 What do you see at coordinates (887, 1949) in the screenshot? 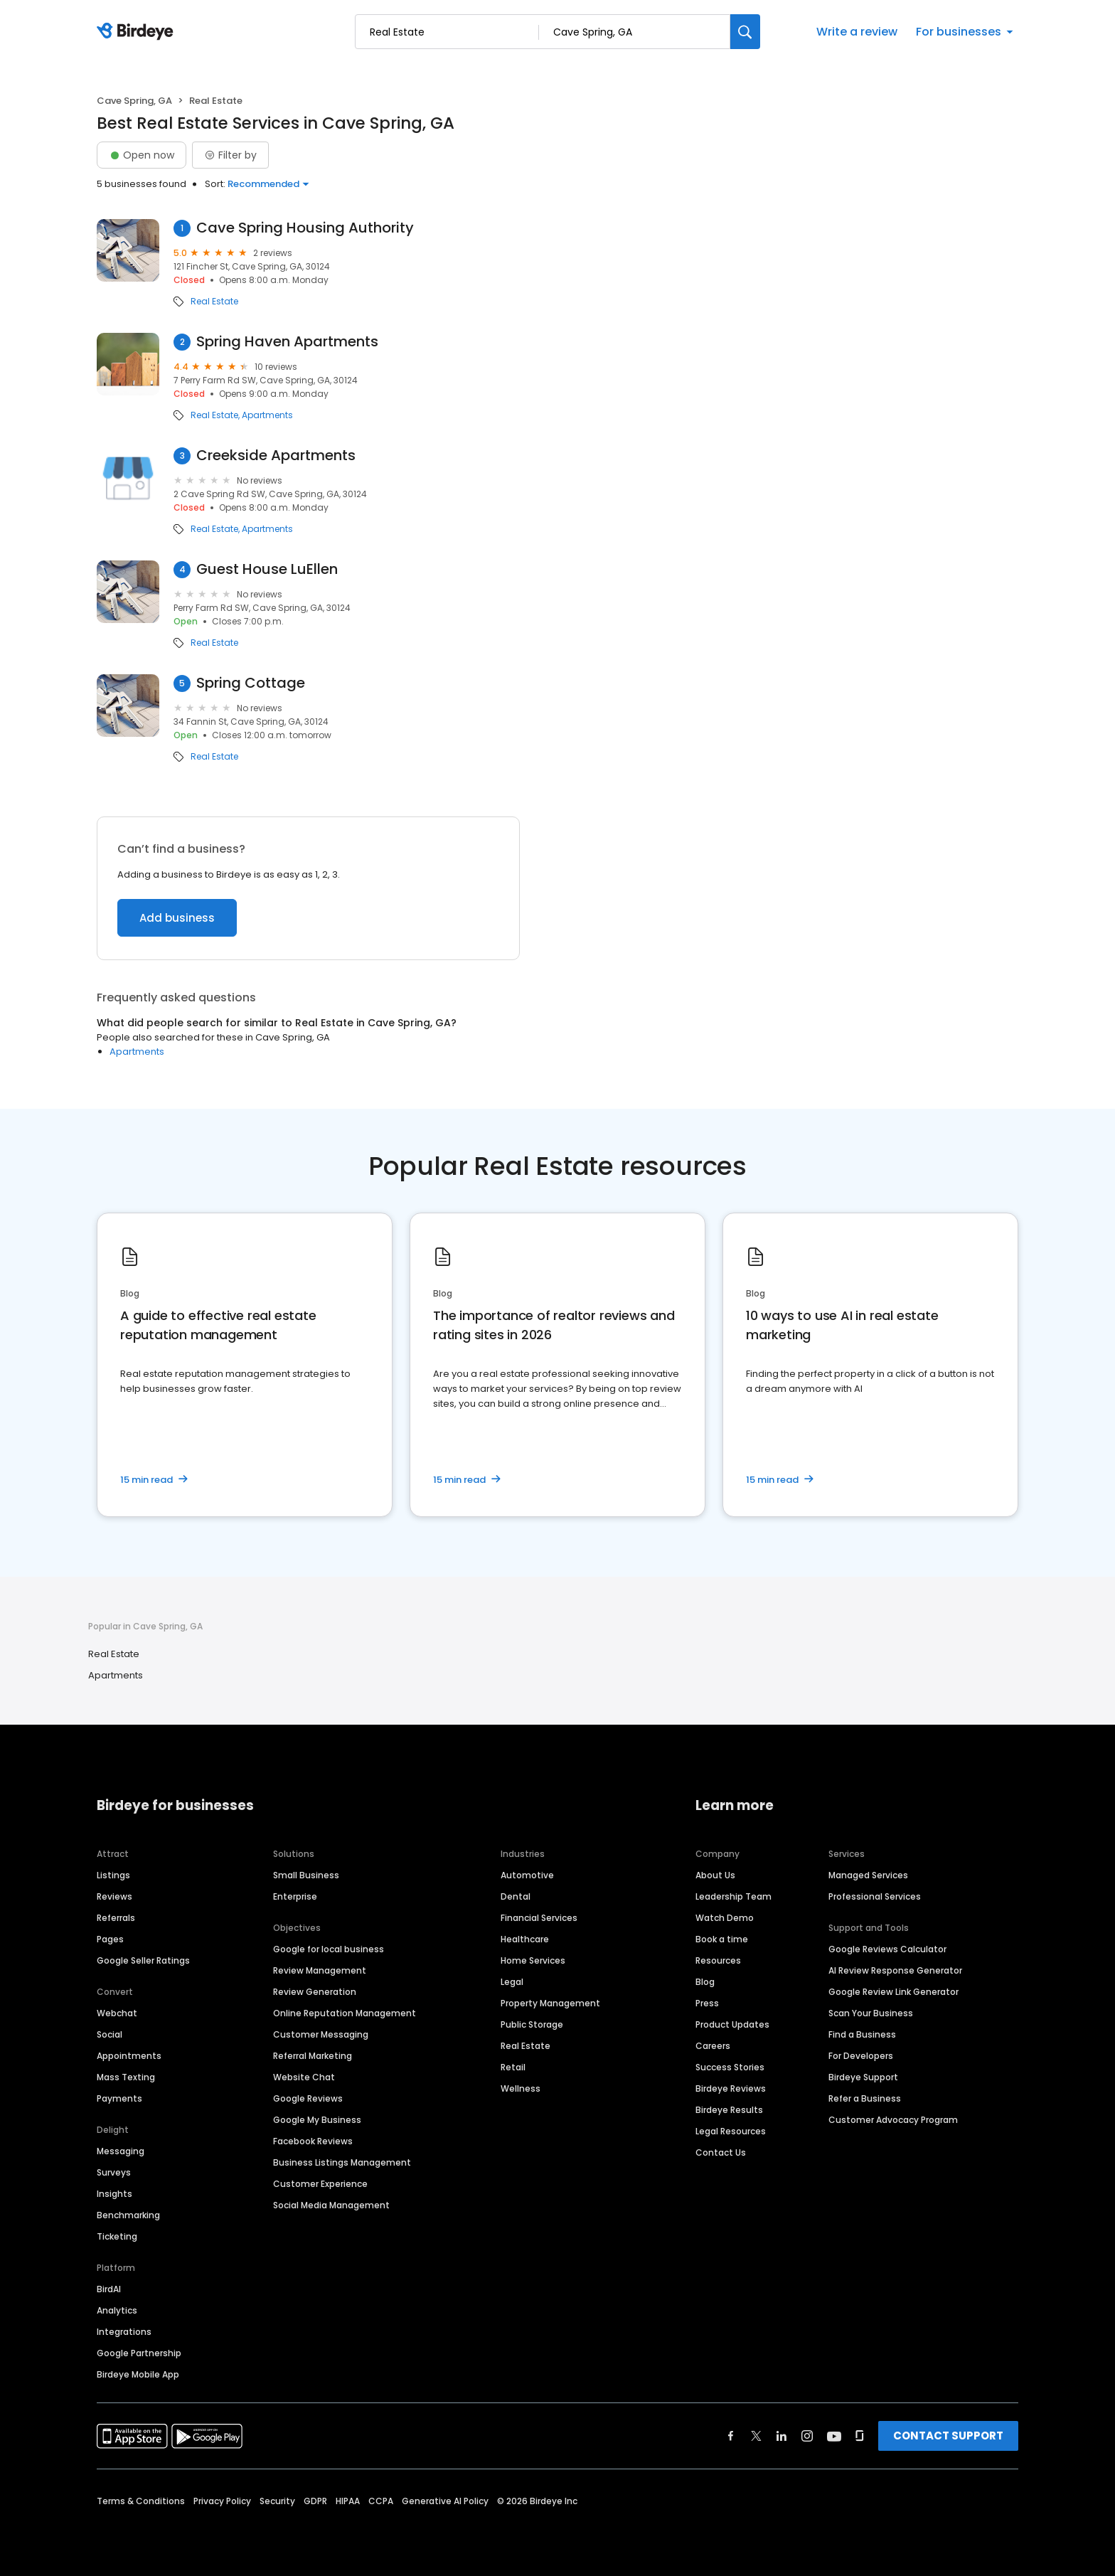
I see `Google Reviews Calculator` at bounding box center [887, 1949].